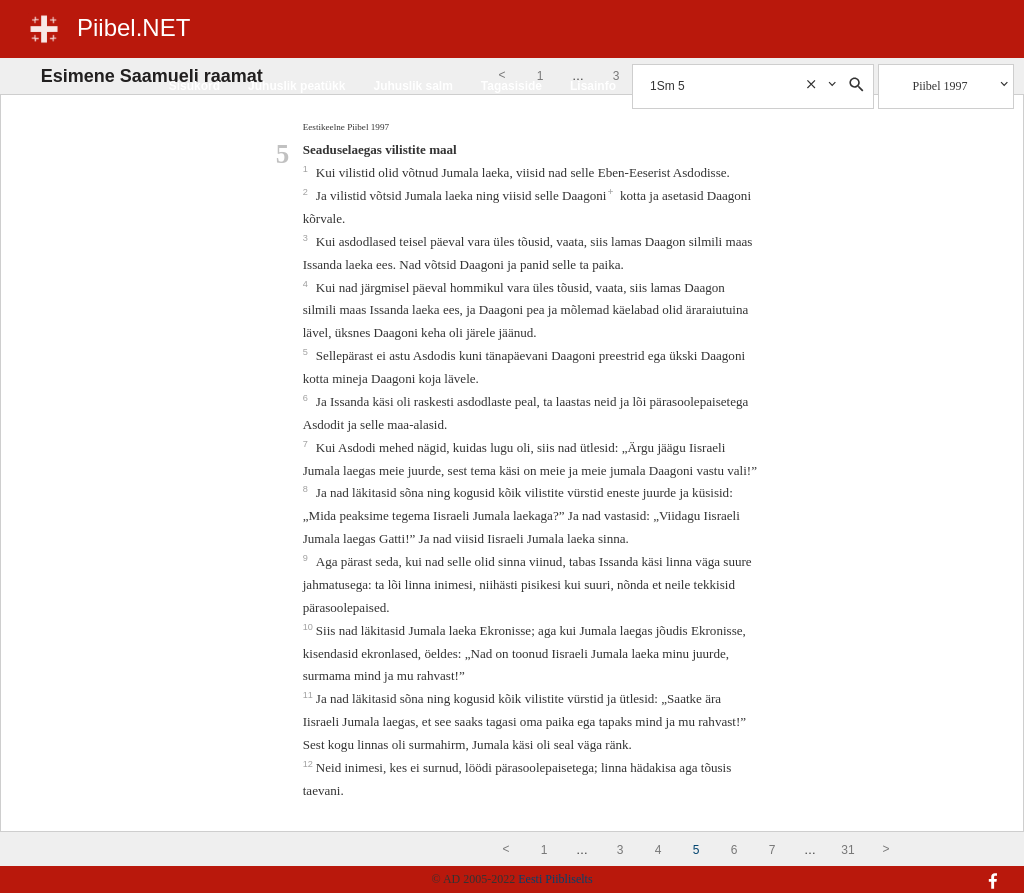 The height and width of the screenshot is (893, 1024). What do you see at coordinates (309, 627) in the screenshot?
I see `10` at bounding box center [309, 627].